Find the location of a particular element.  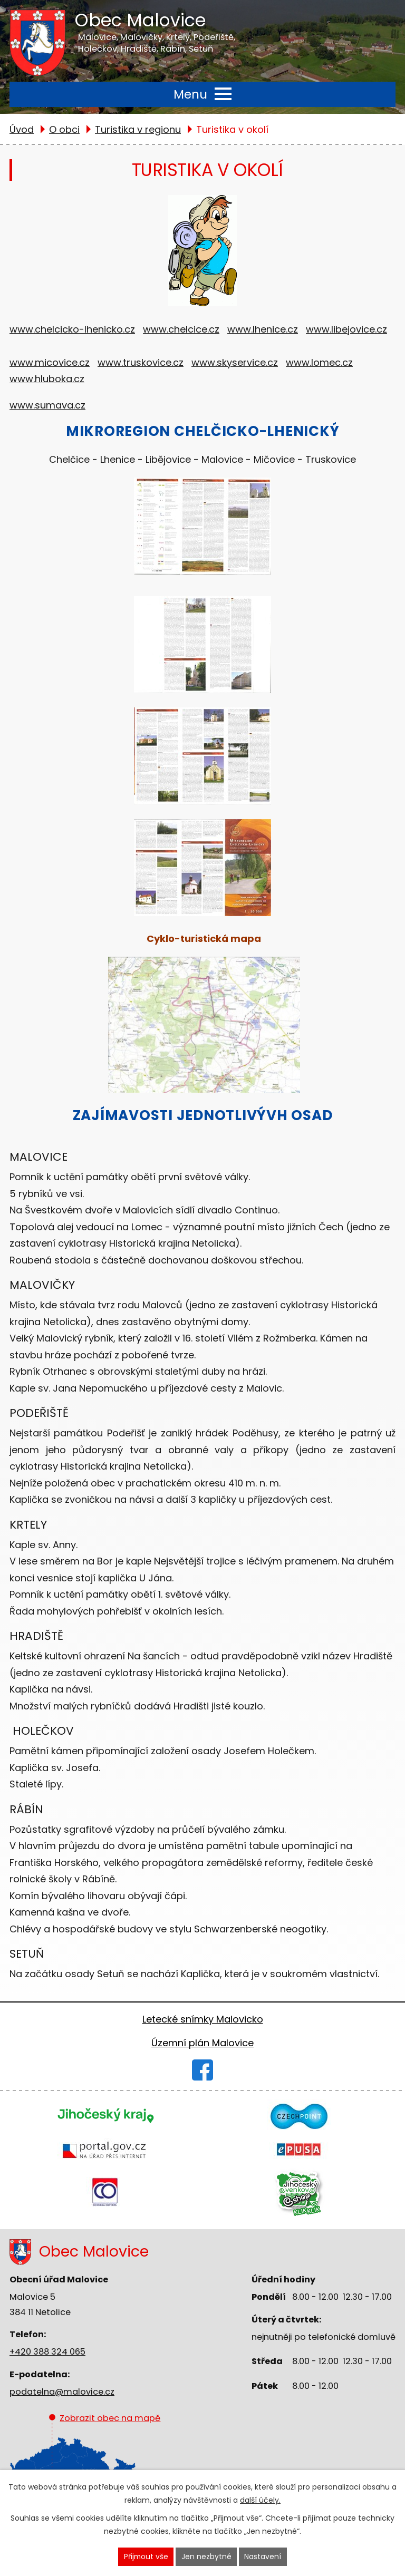

www.lomec.cz is located at coordinates (319, 362).